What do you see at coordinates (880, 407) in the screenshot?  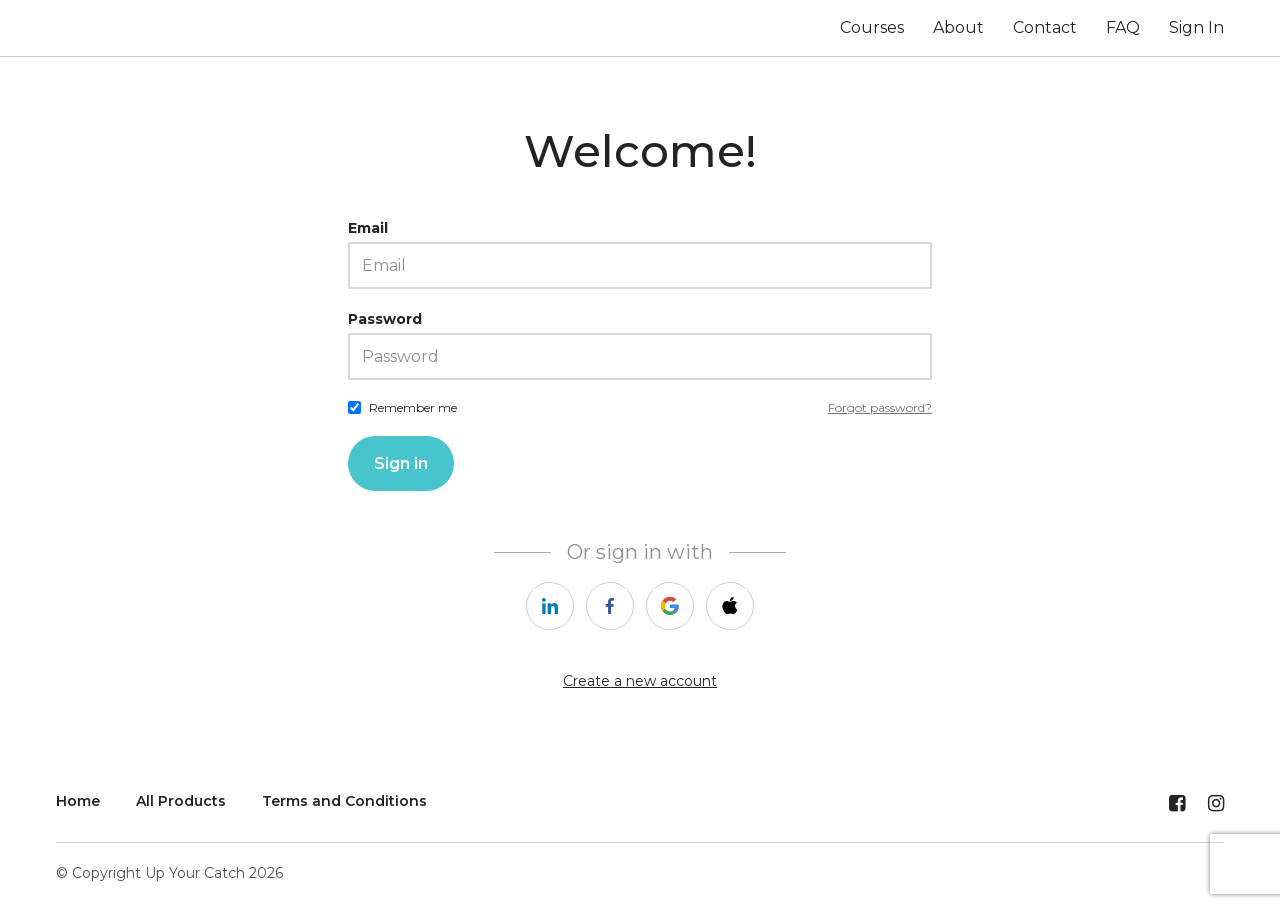 I see `Forgot password?` at bounding box center [880, 407].